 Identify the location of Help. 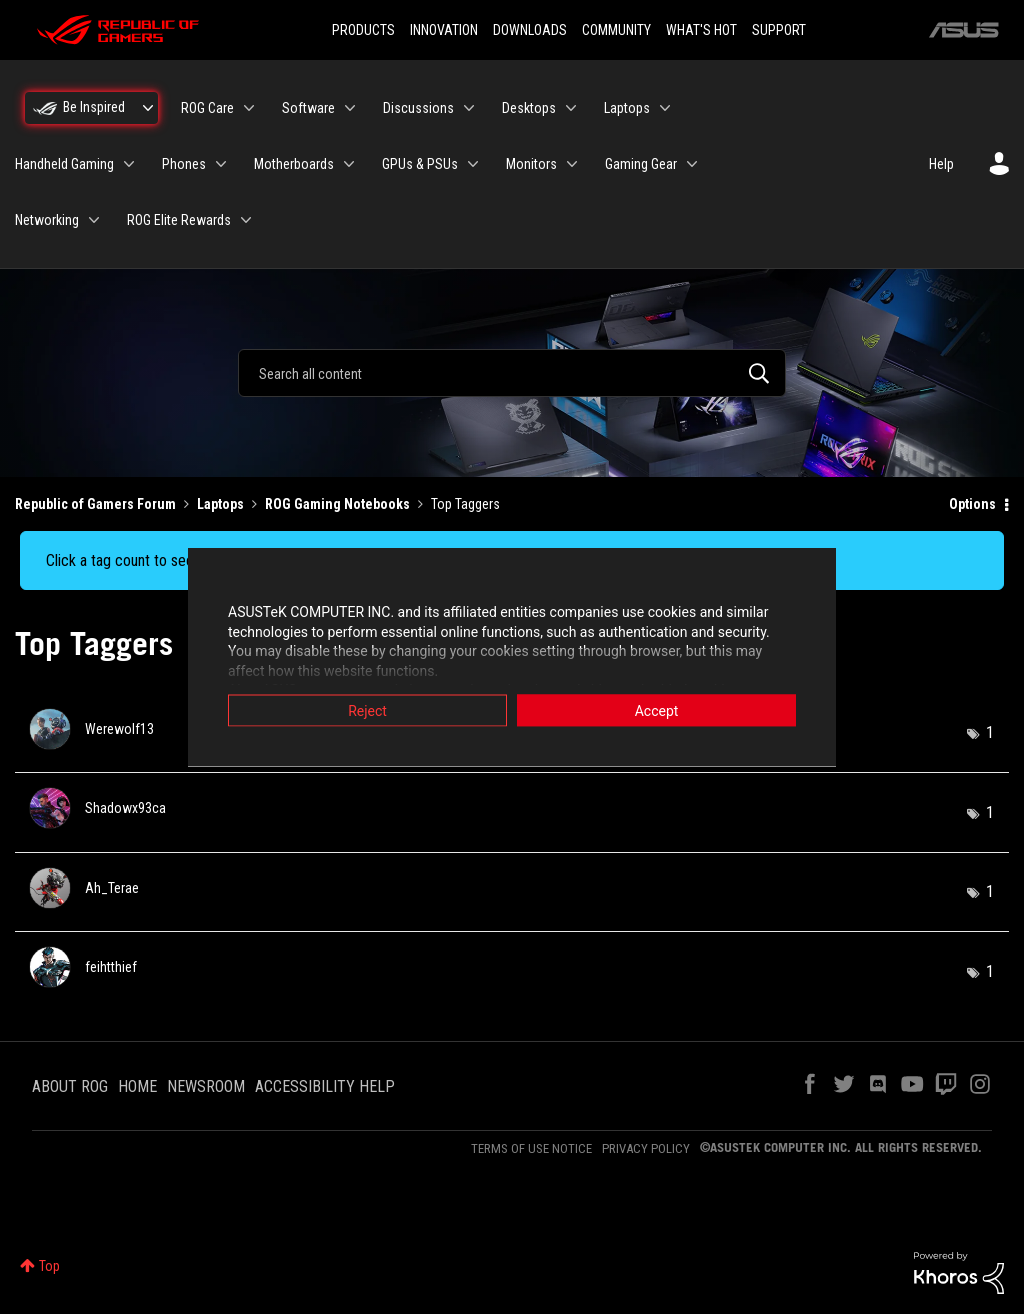
(941, 164).